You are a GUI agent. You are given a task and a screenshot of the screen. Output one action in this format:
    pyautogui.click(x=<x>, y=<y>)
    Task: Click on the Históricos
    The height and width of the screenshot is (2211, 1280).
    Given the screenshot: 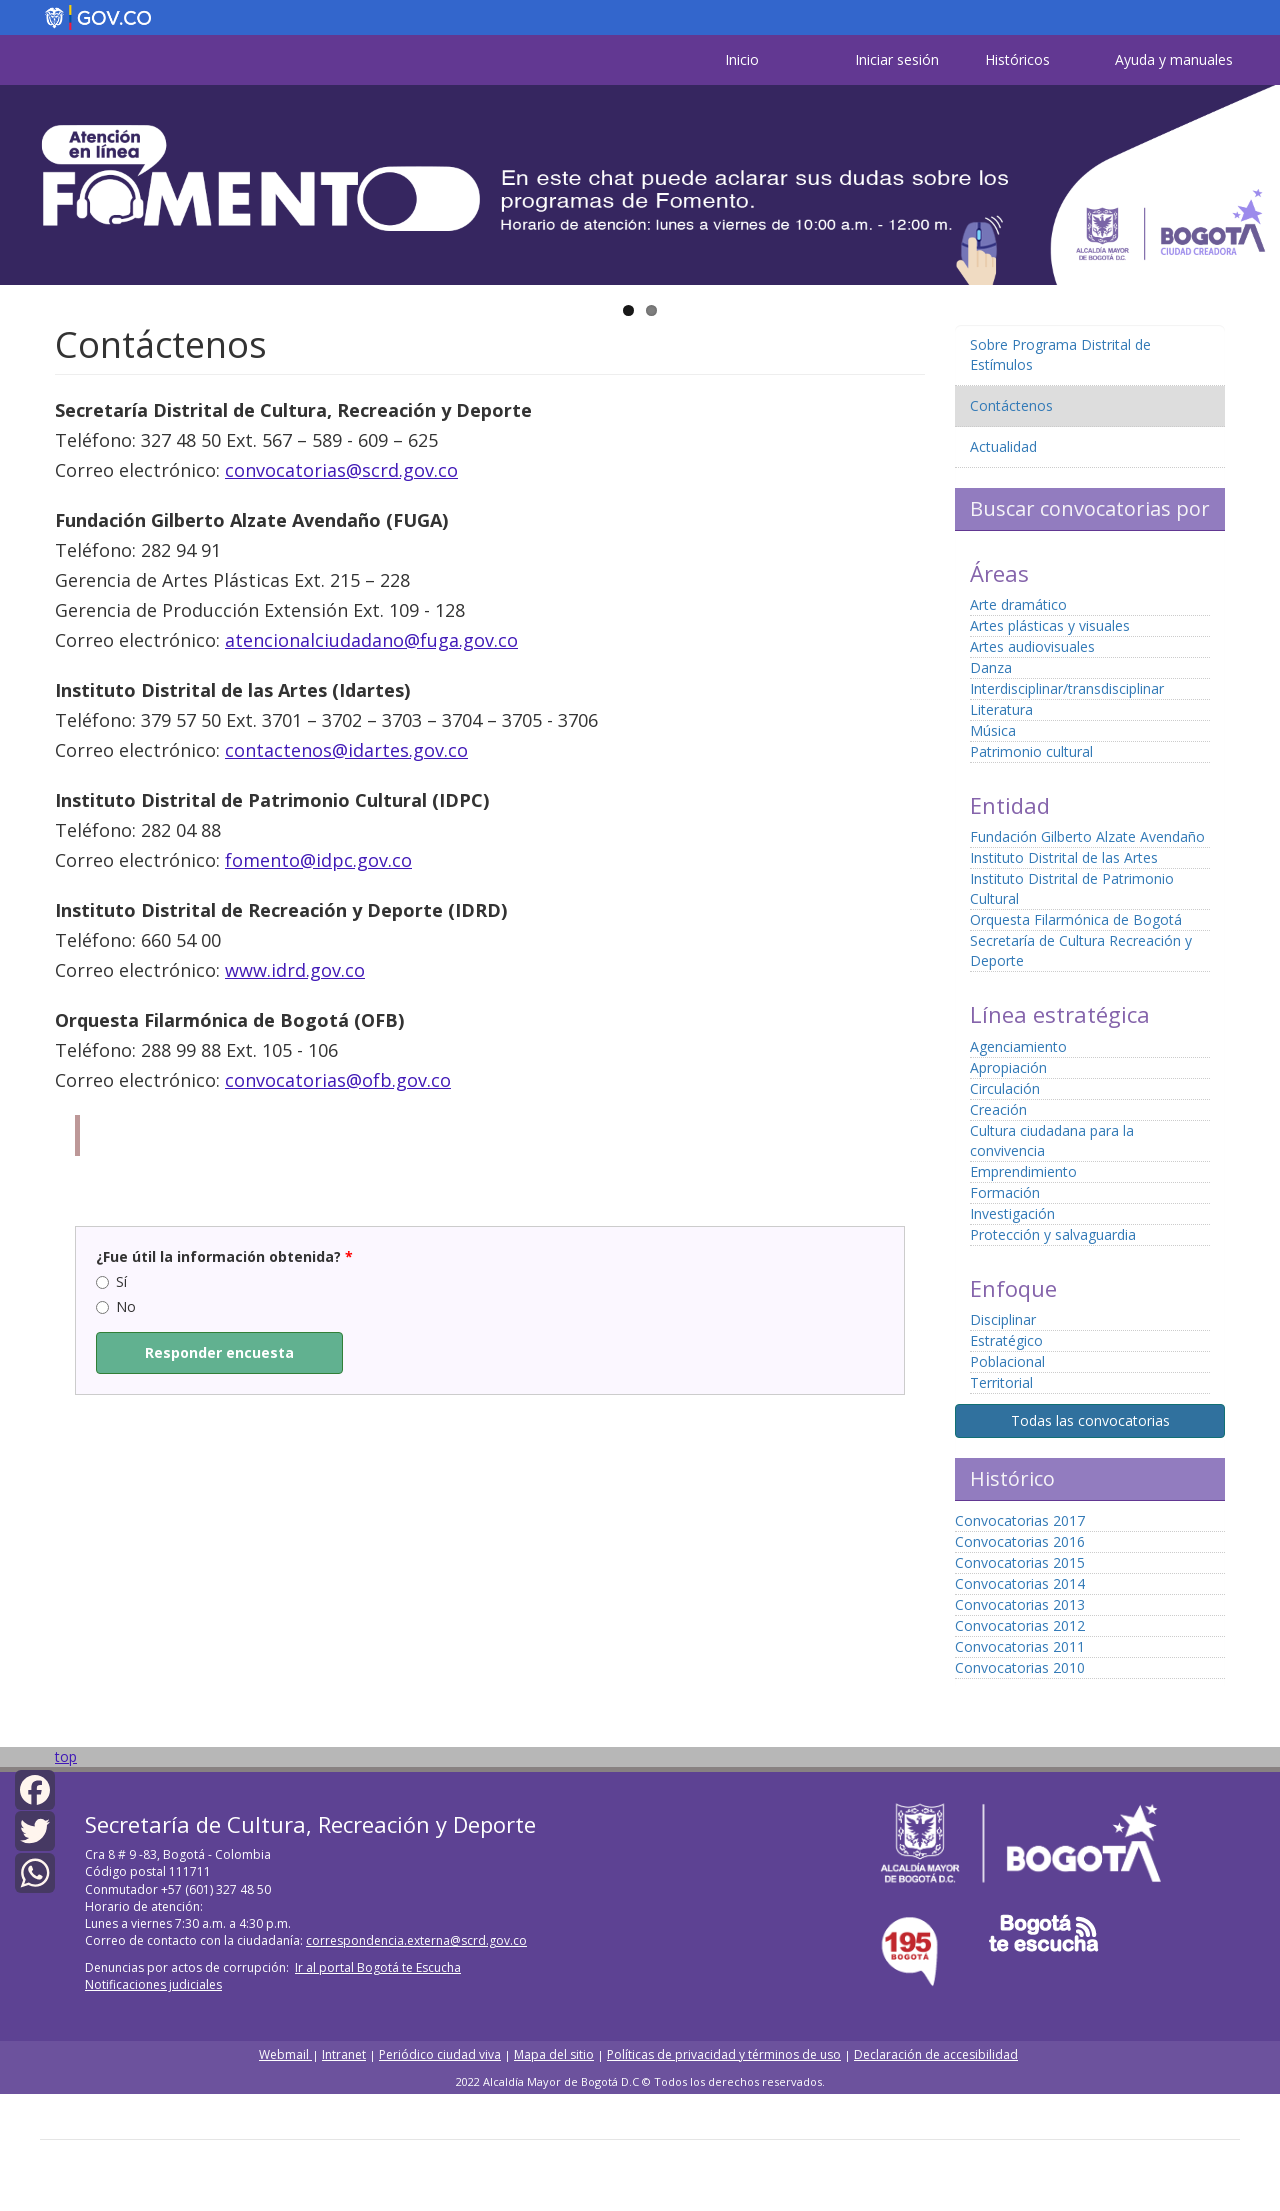 What is the action you would take?
    pyautogui.click(x=1017, y=59)
    